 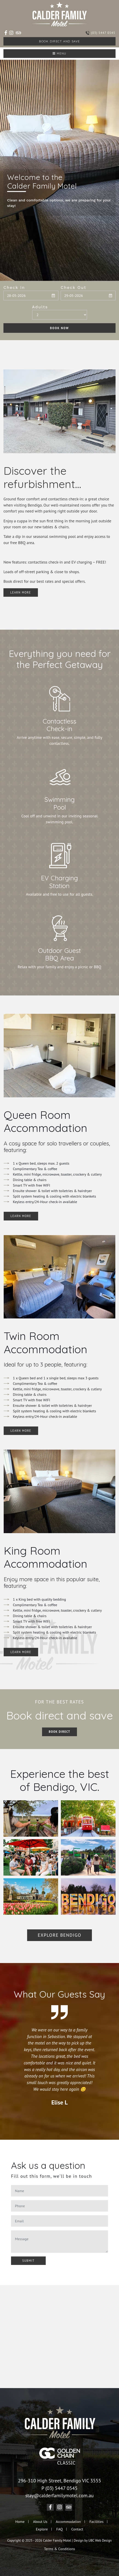 I want to click on Adults, so click(x=40, y=307).